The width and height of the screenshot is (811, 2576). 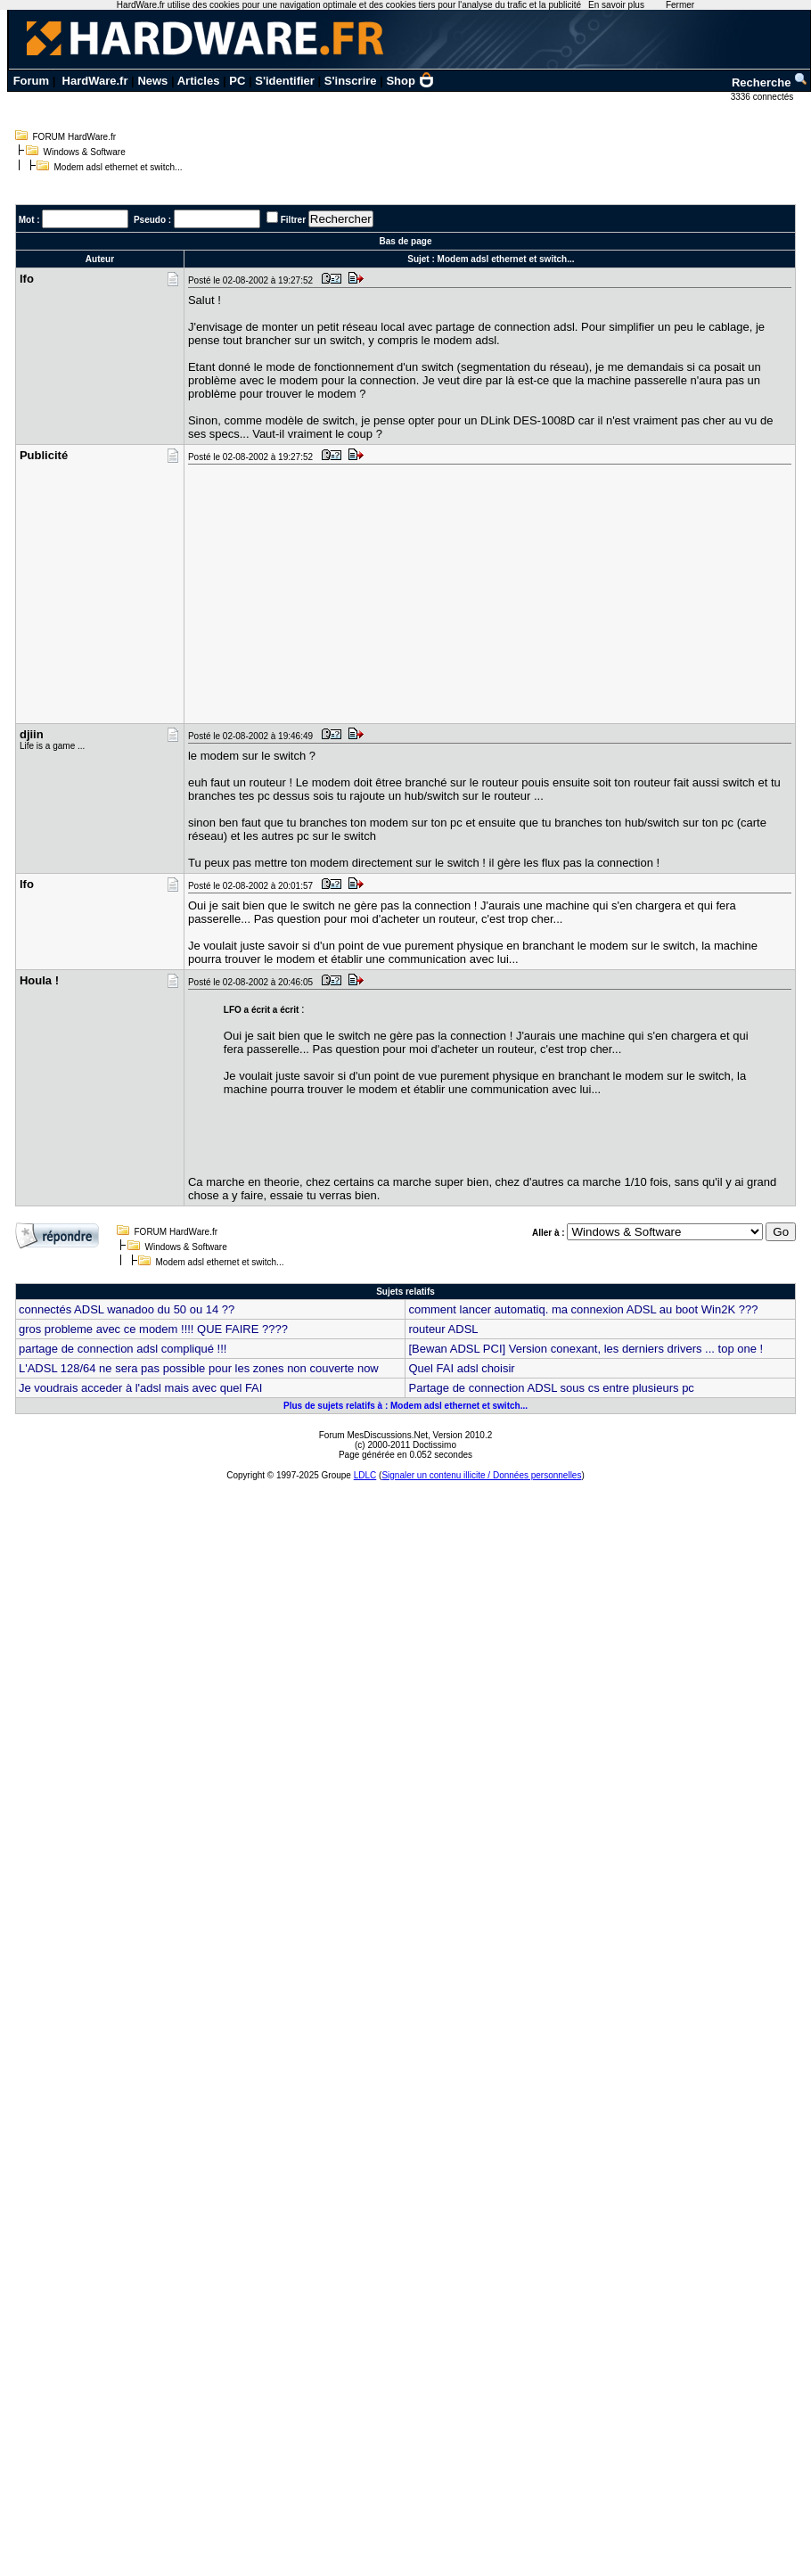 What do you see at coordinates (461, 1368) in the screenshot?
I see `Quel FAI adsl choisir` at bounding box center [461, 1368].